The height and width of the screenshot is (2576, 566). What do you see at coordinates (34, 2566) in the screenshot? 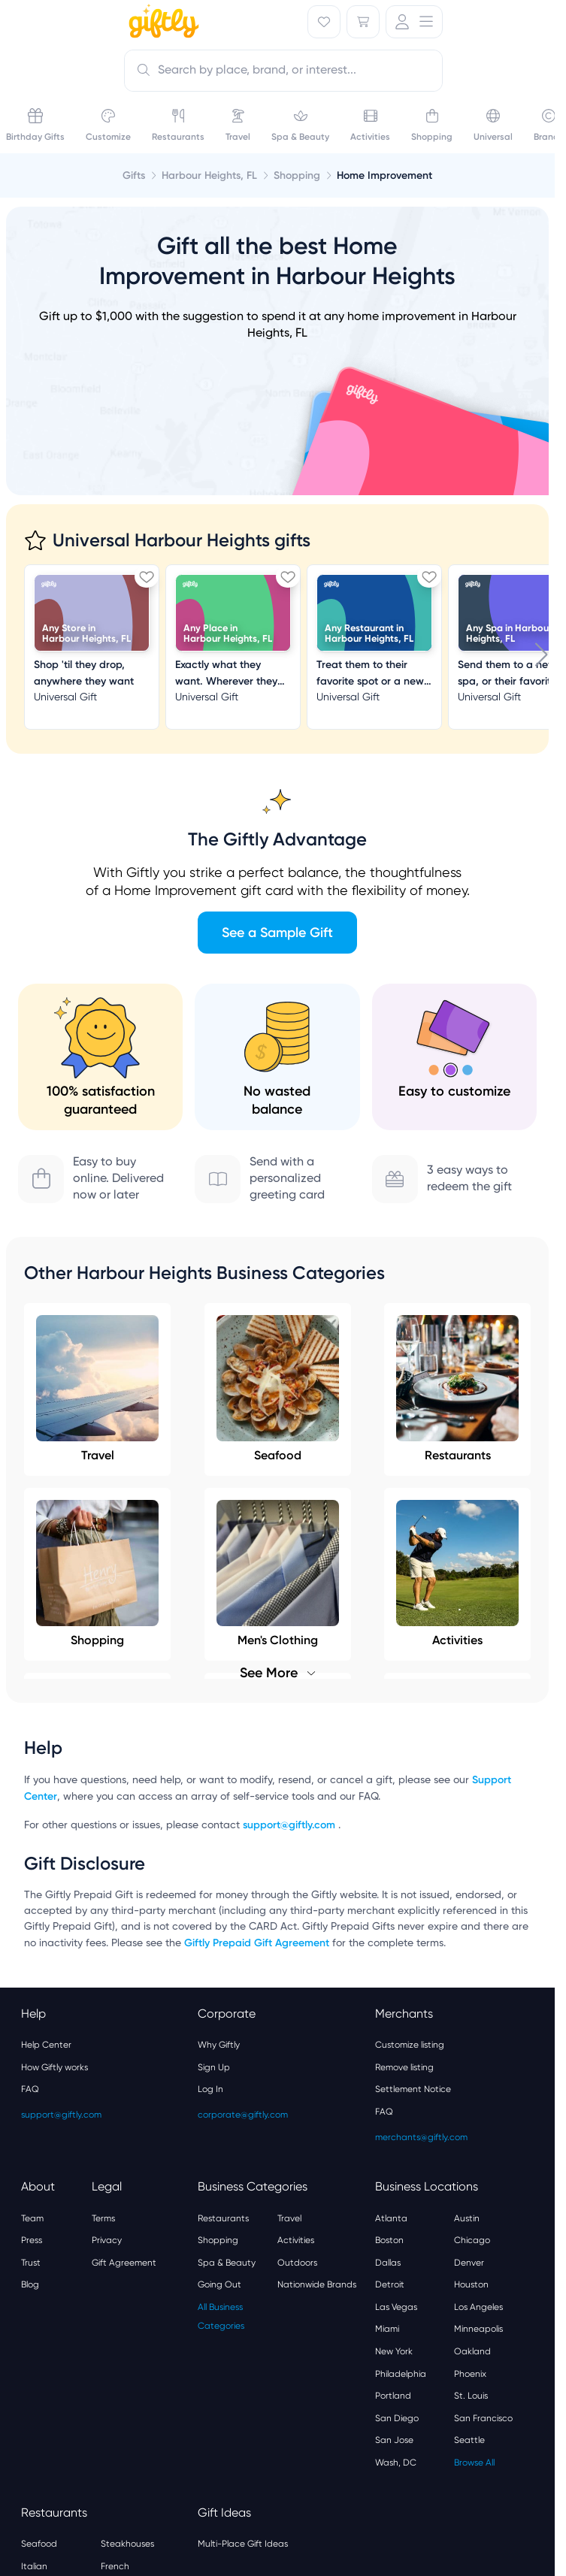
I see `Italian` at bounding box center [34, 2566].